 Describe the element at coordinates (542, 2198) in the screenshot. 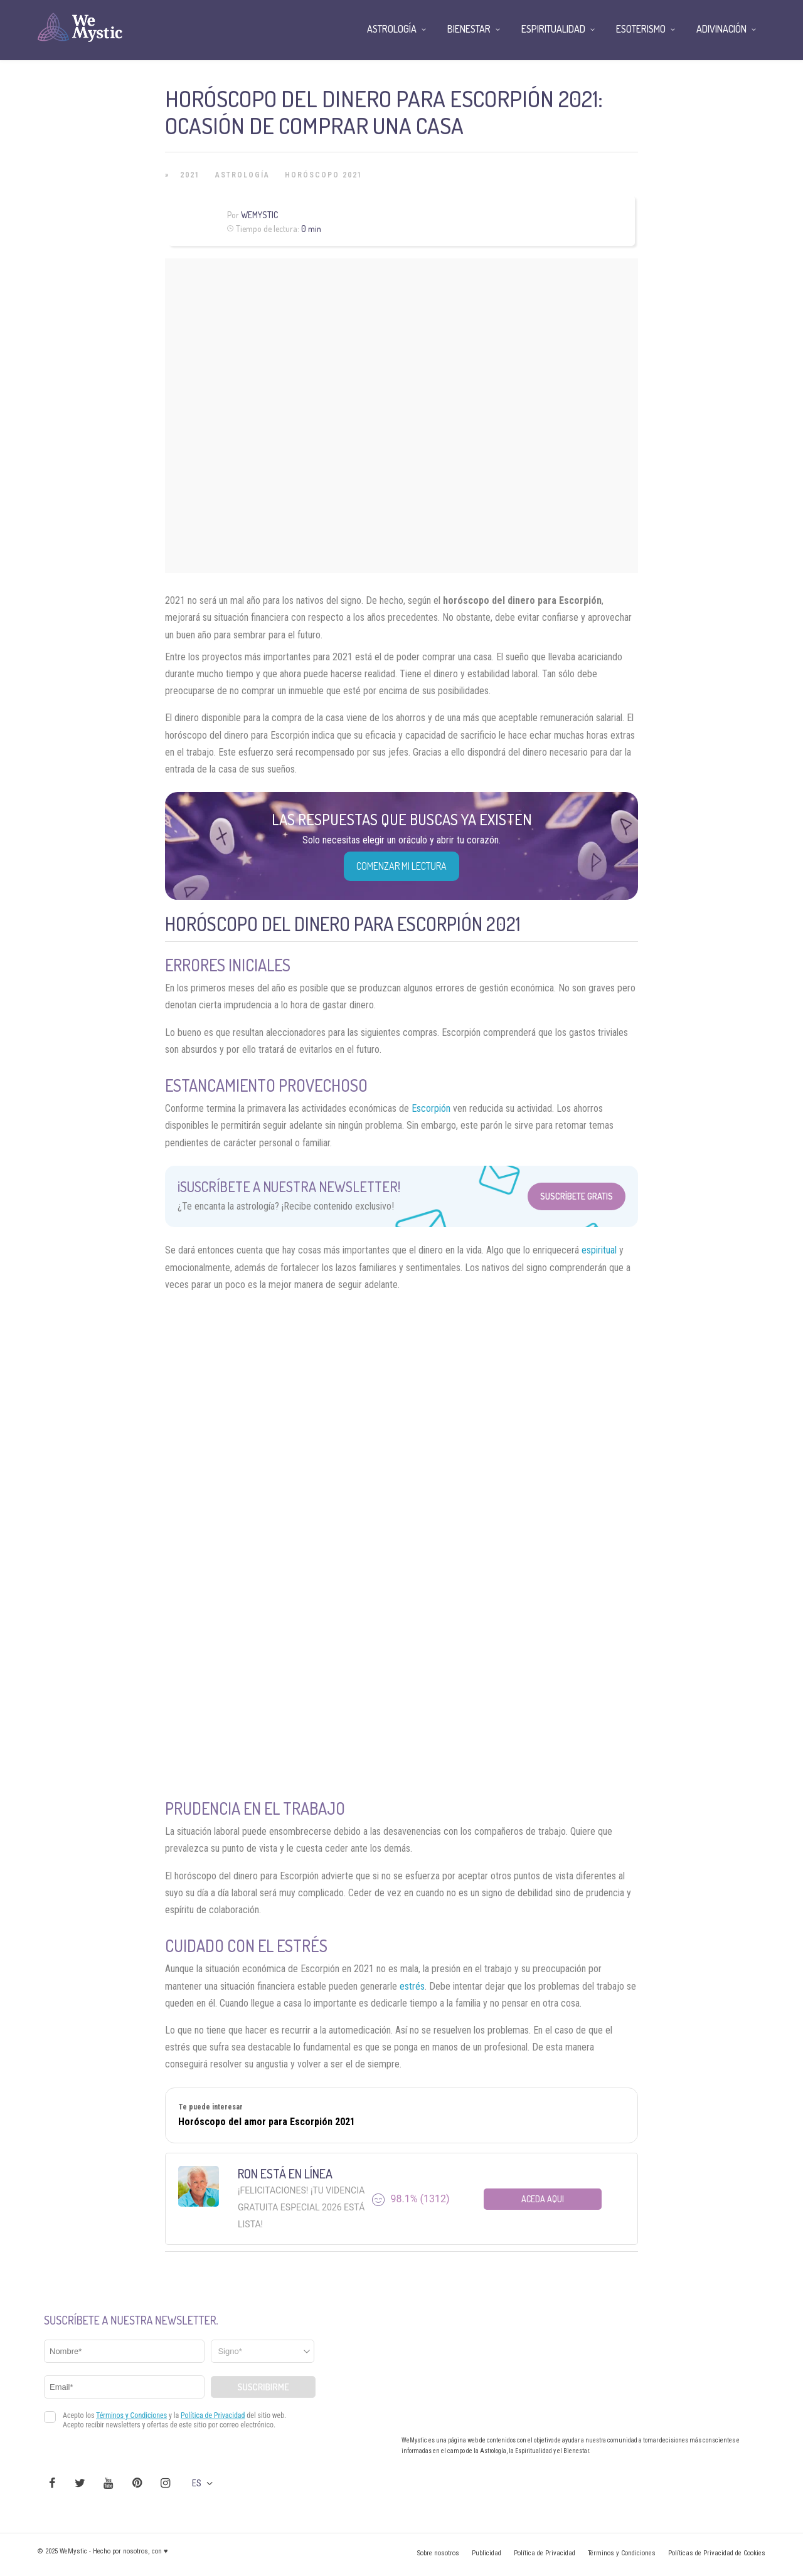

I see `Aceda aqui` at that location.